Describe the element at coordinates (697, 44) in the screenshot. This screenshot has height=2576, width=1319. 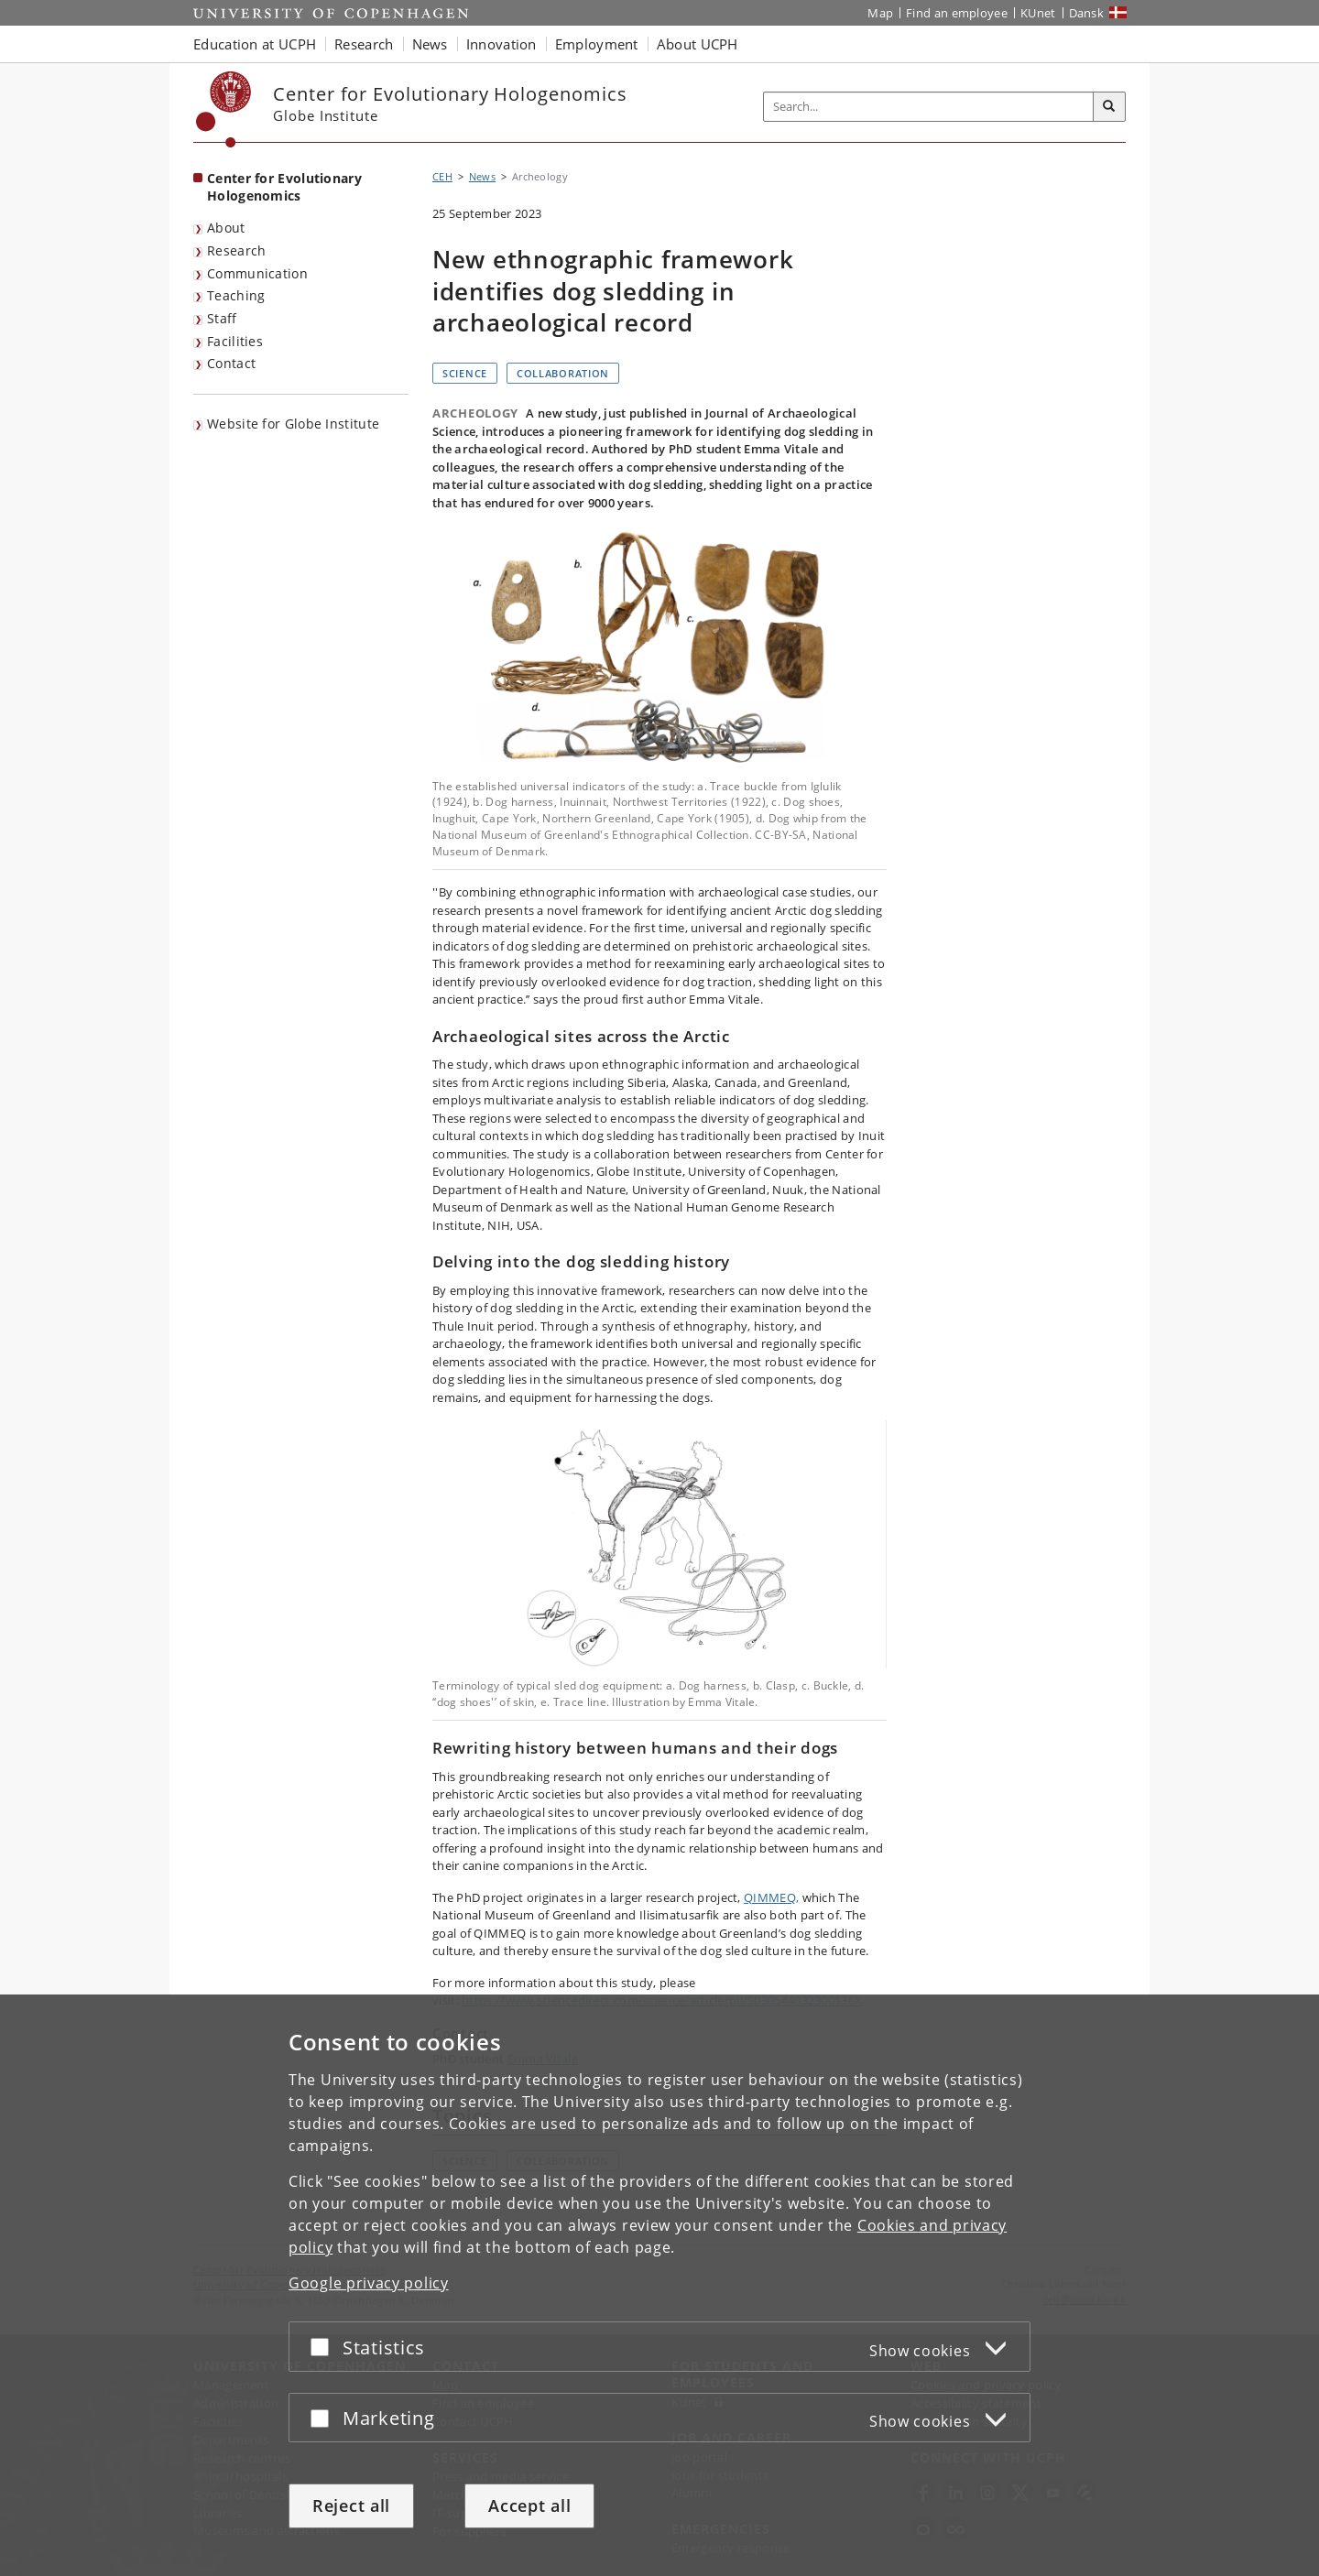
I see `About UCPH [button]` at that location.